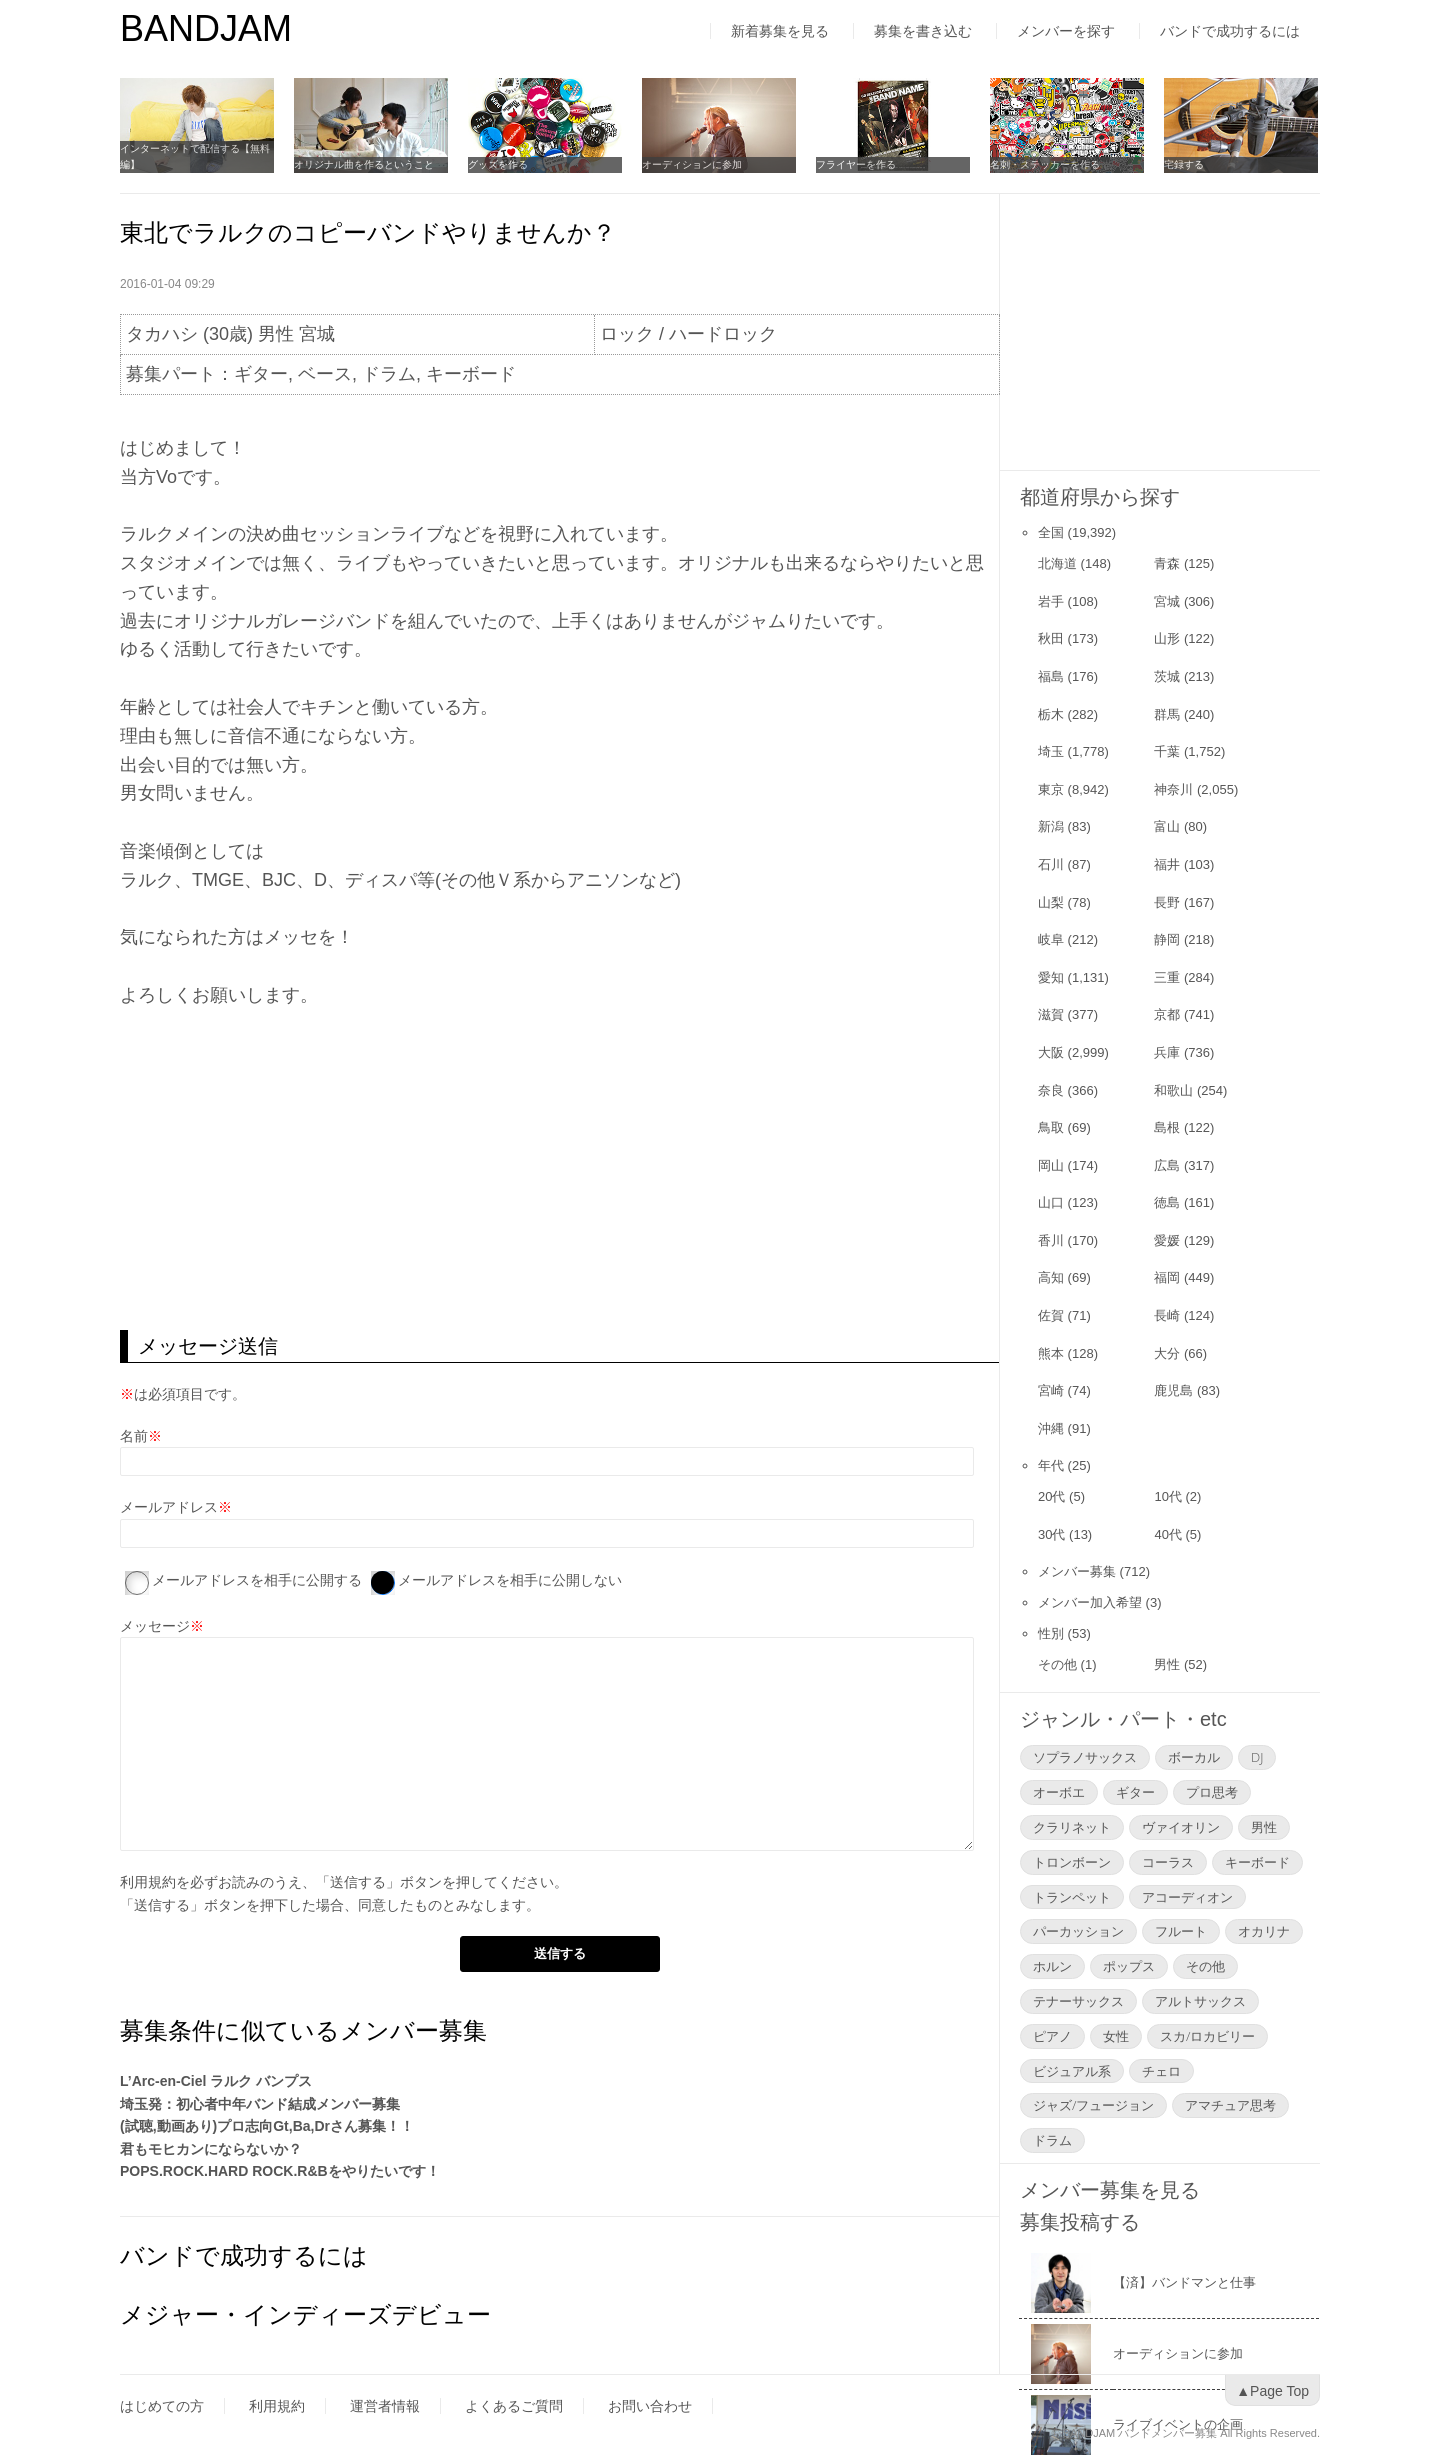 This screenshot has height=2462, width=1440. I want to click on 北海道, so click(1057, 563).